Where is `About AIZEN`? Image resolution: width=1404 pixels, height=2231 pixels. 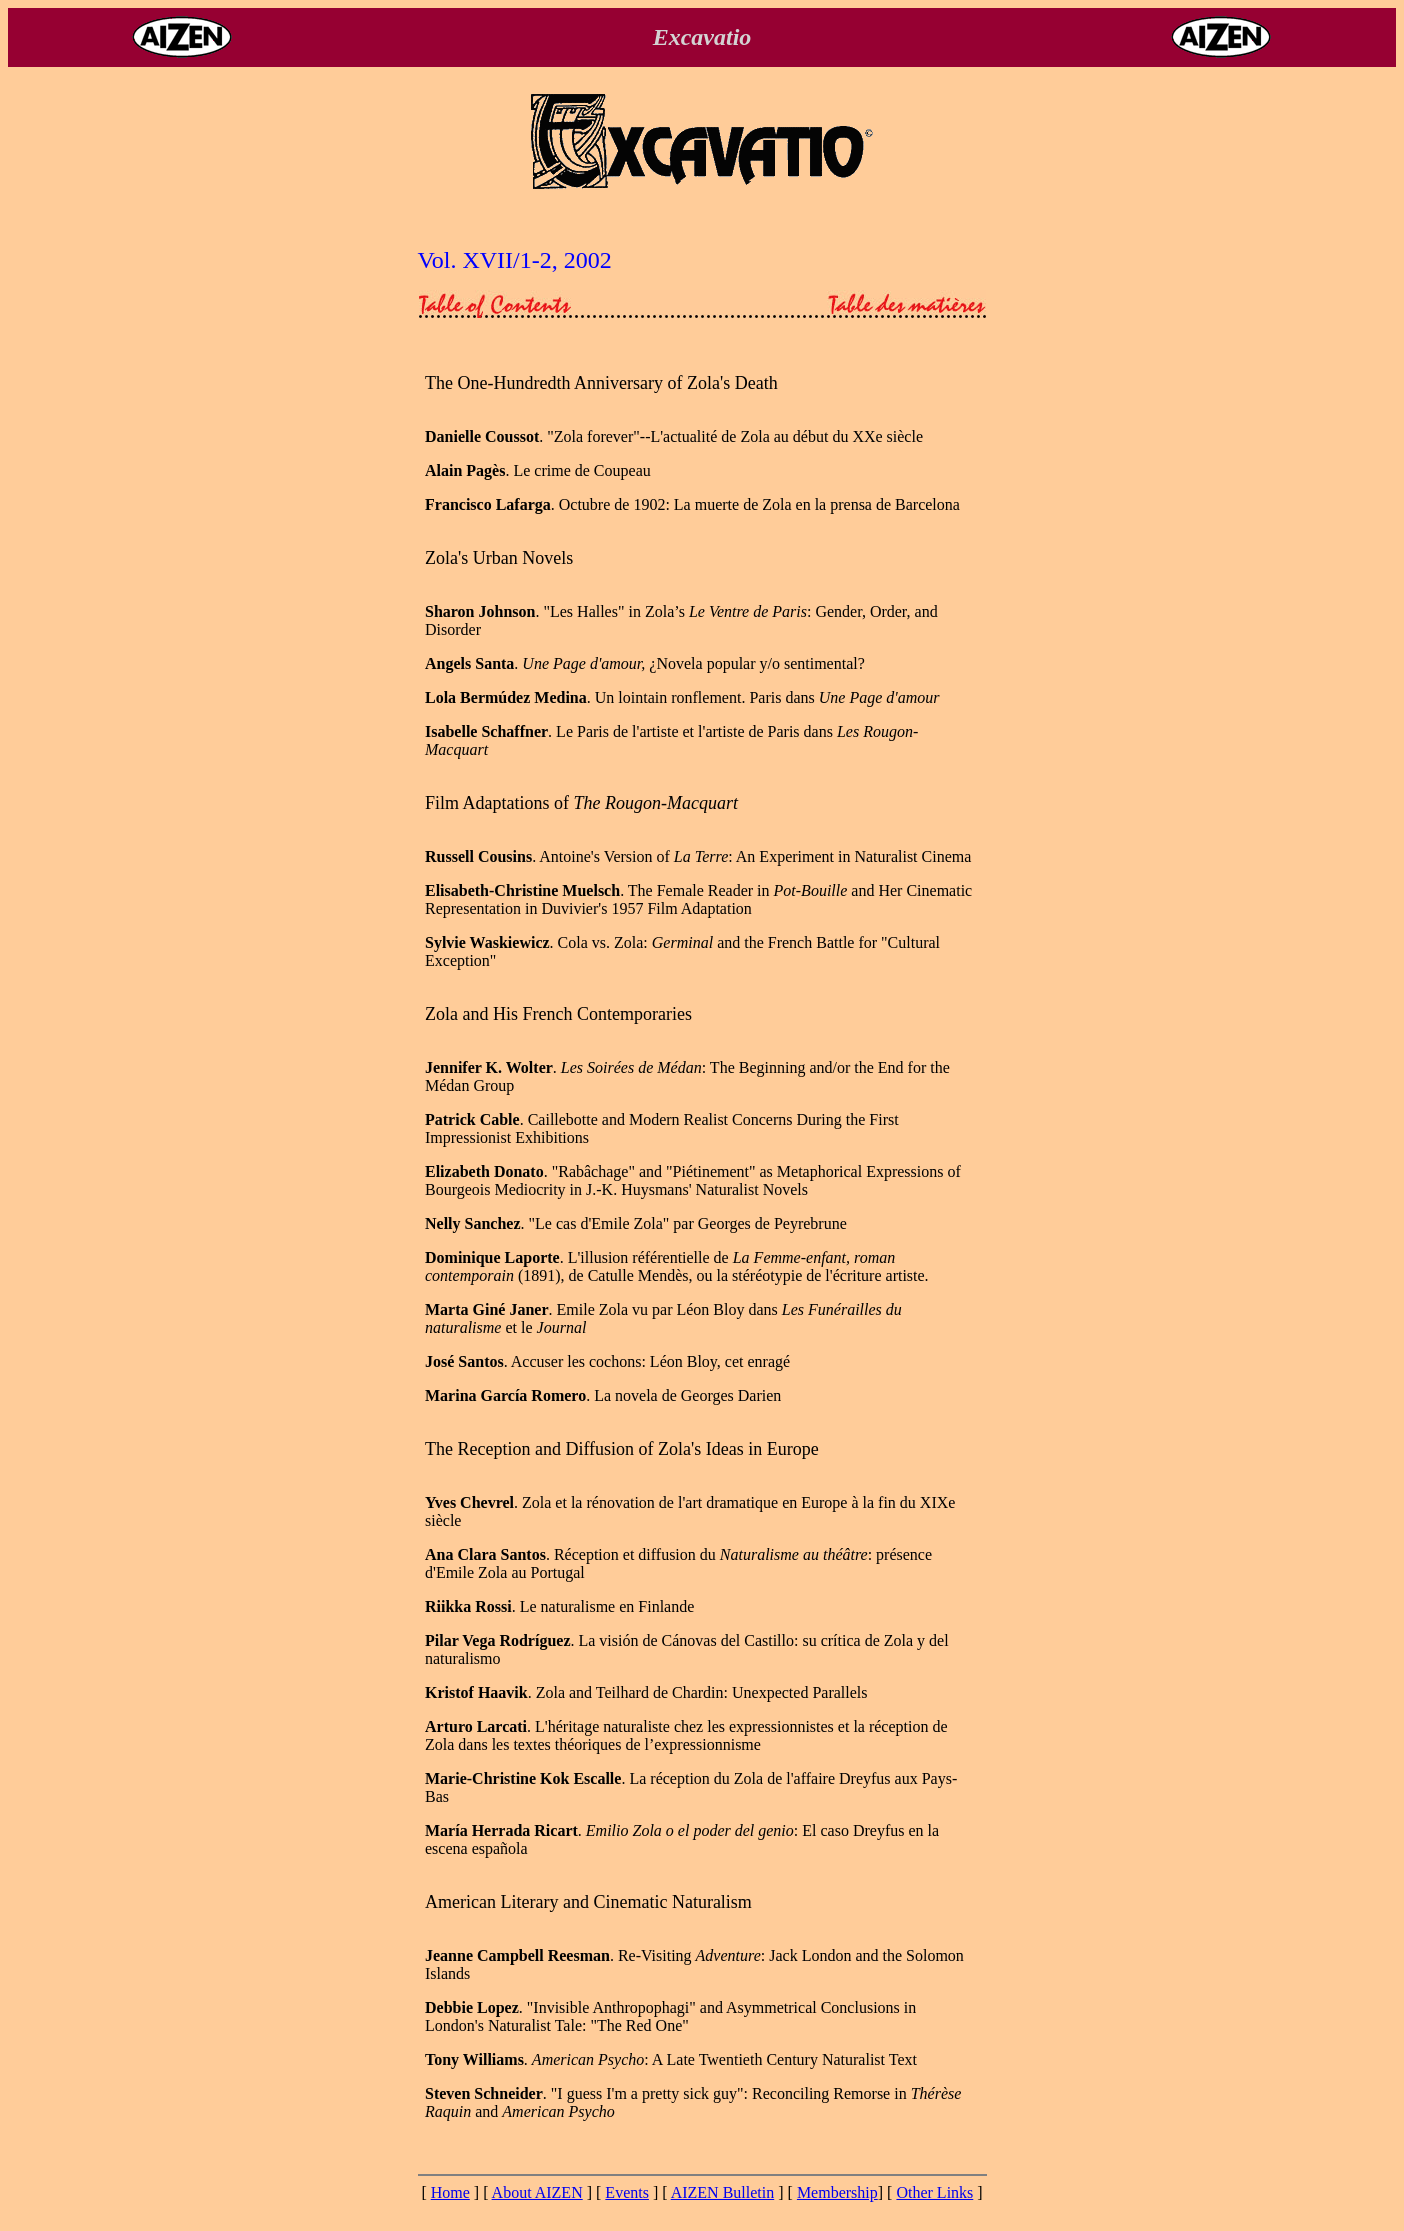
About AIZEN is located at coordinates (537, 2192).